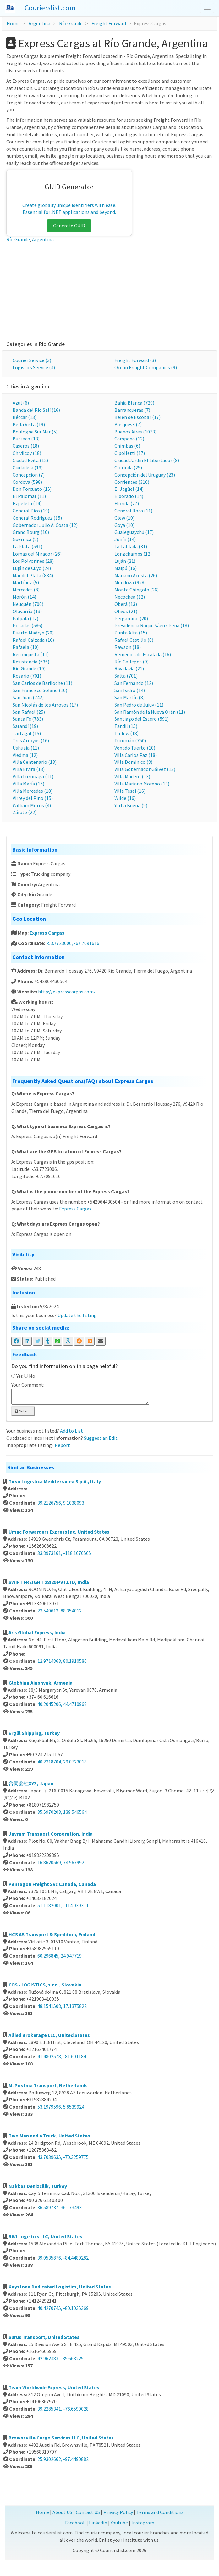 Image resolution: width=219 pixels, height=2576 pixels. Describe the element at coordinates (25, 726) in the screenshot. I see `Sarandí (19)` at that location.